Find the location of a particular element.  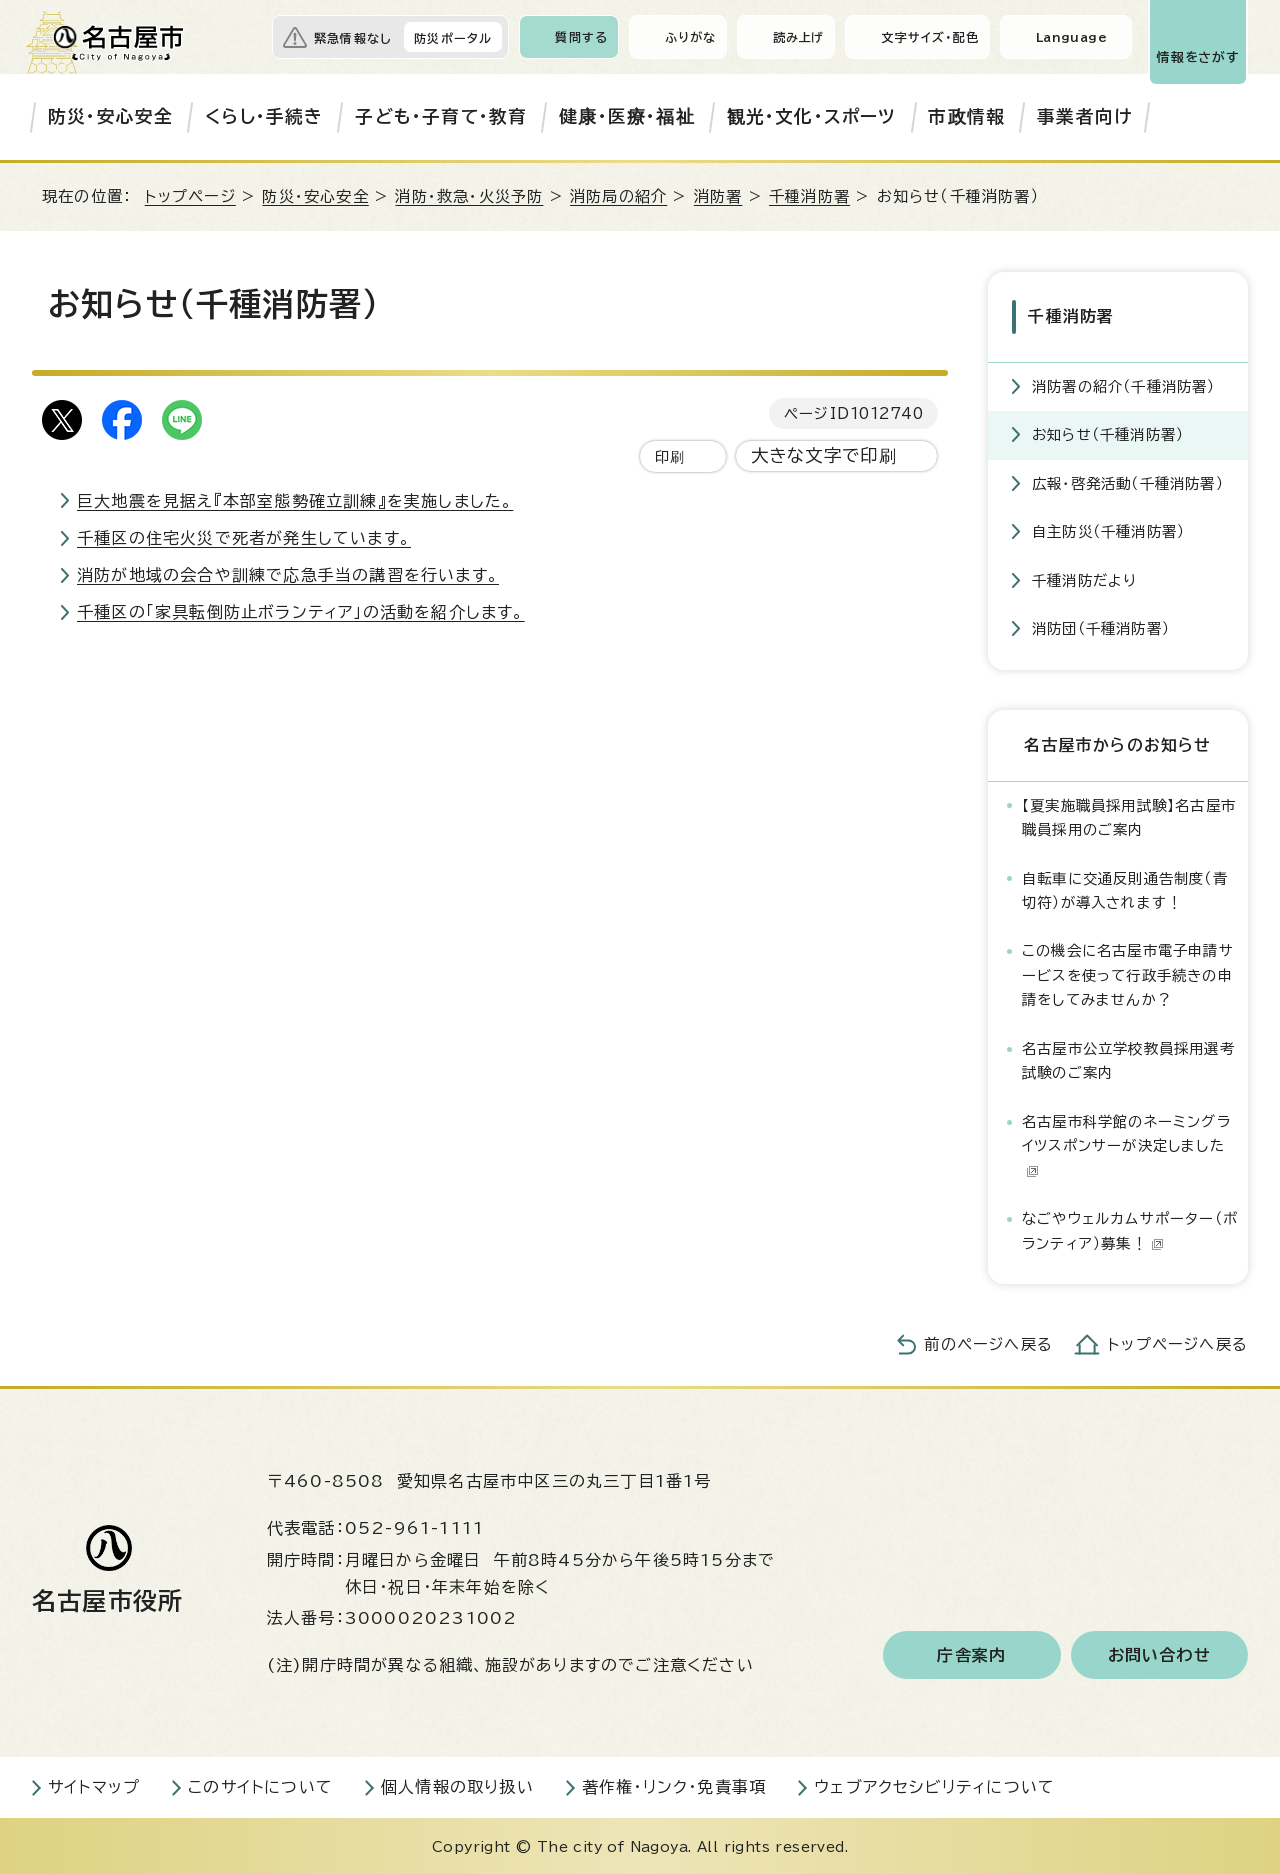

なごやウェルカムサポーター（ボランティア）募集！ is located at coordinates (1130, 1228).